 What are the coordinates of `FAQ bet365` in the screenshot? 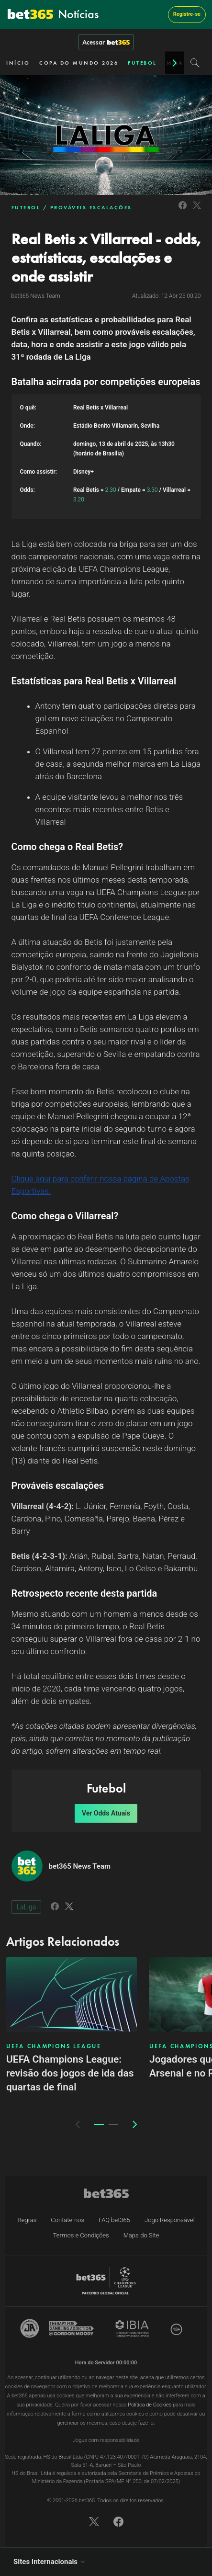 It's located at (114, 2220).